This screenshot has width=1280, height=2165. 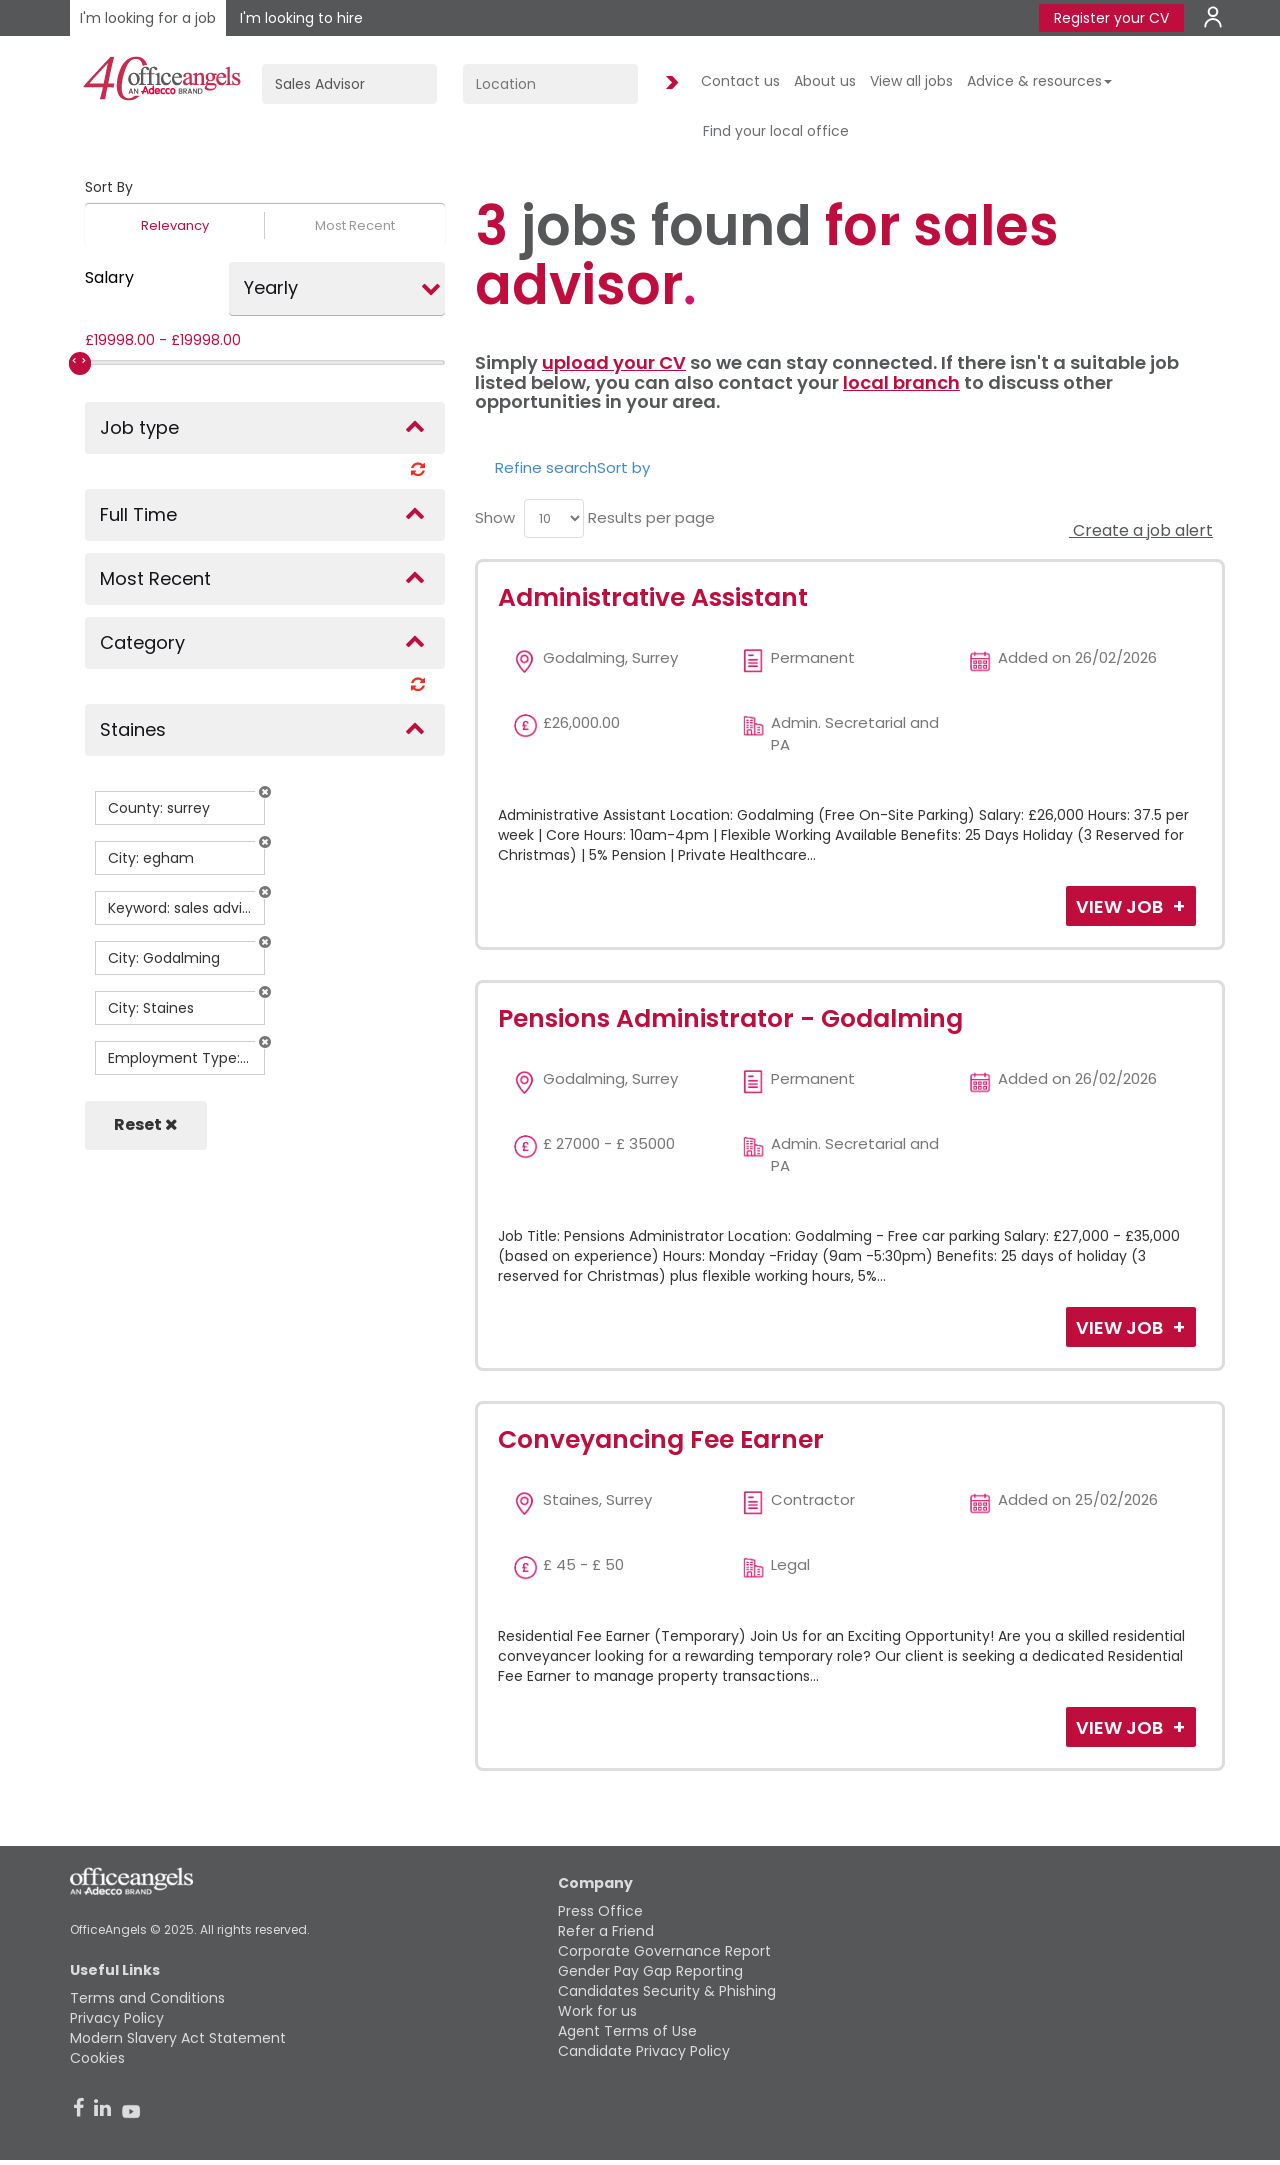 I want to click on I'm looking to hire, so click(x=301, y=18).